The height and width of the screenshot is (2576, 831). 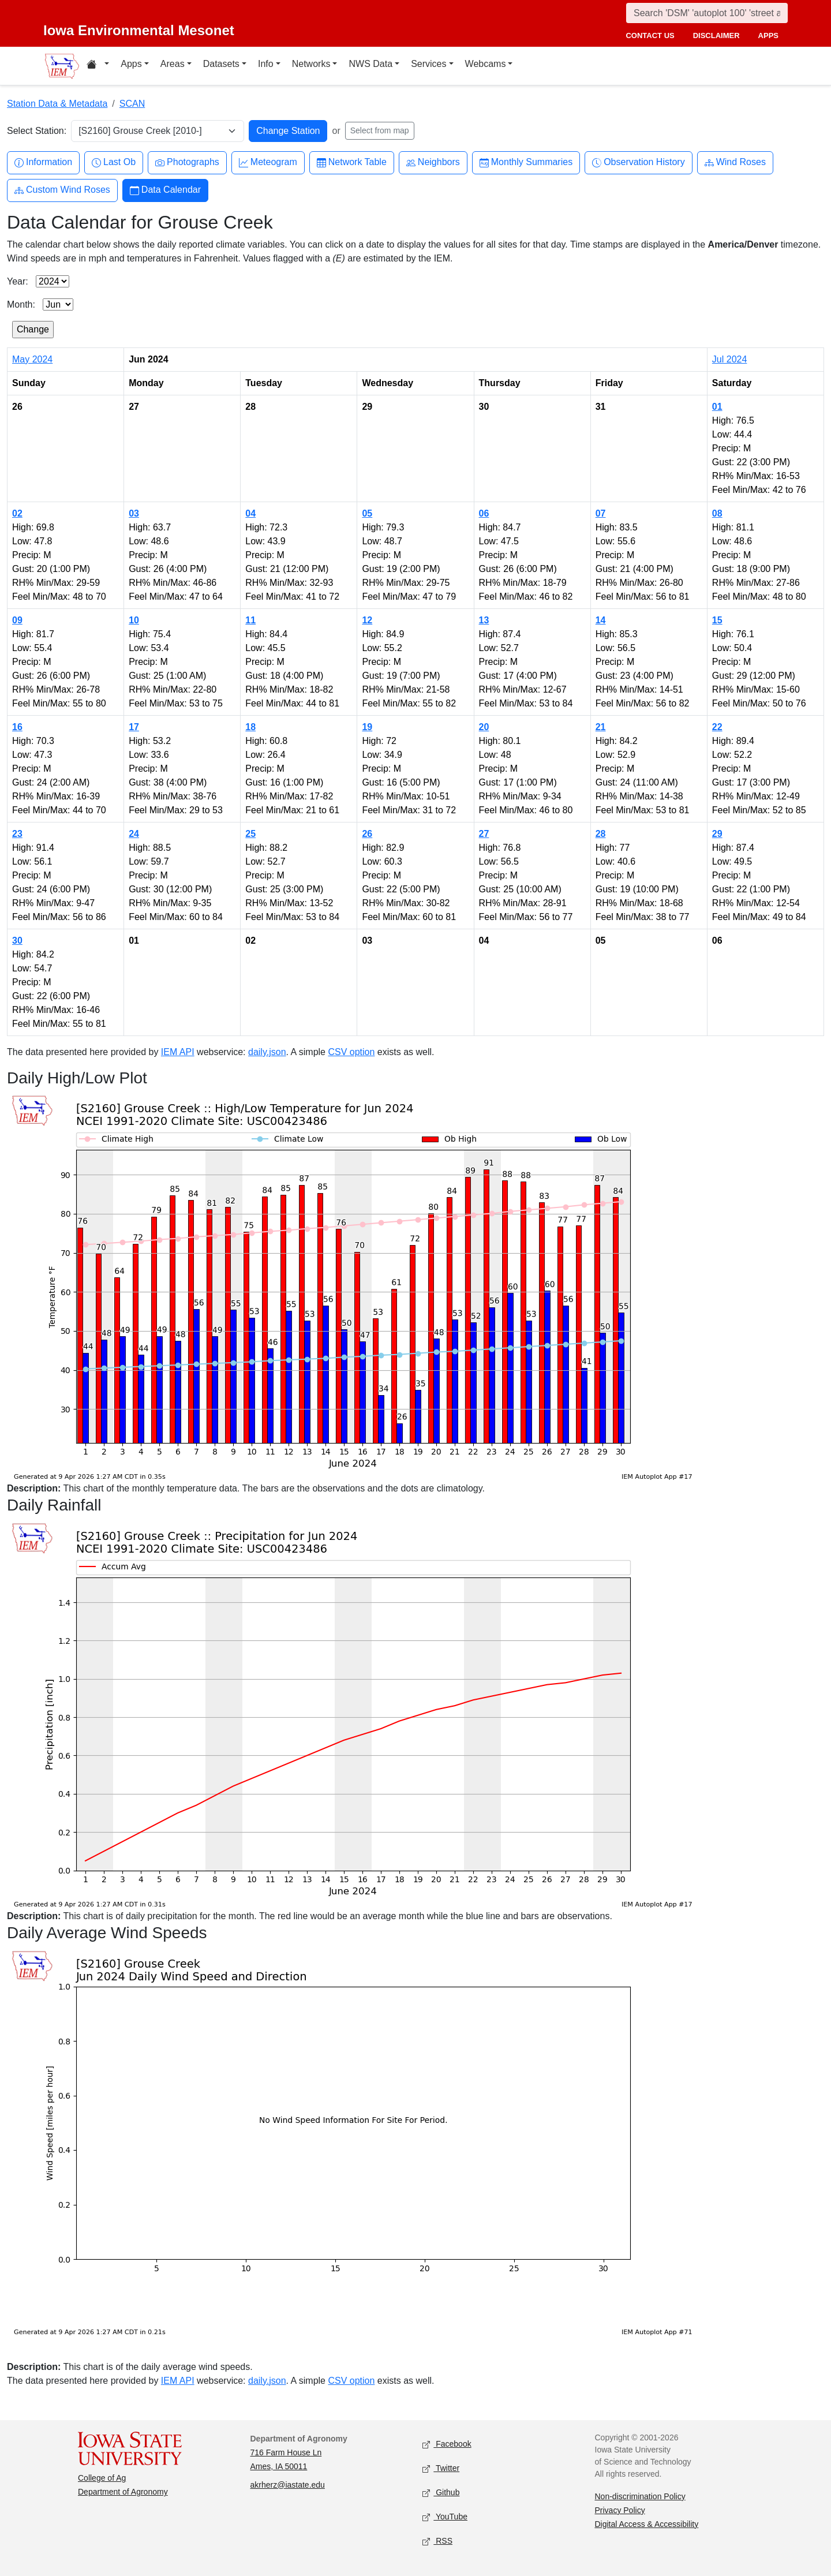 What do you see at coordinates (484, 620) in the screenshot?
I see `13` at bounding box center [484, 620].